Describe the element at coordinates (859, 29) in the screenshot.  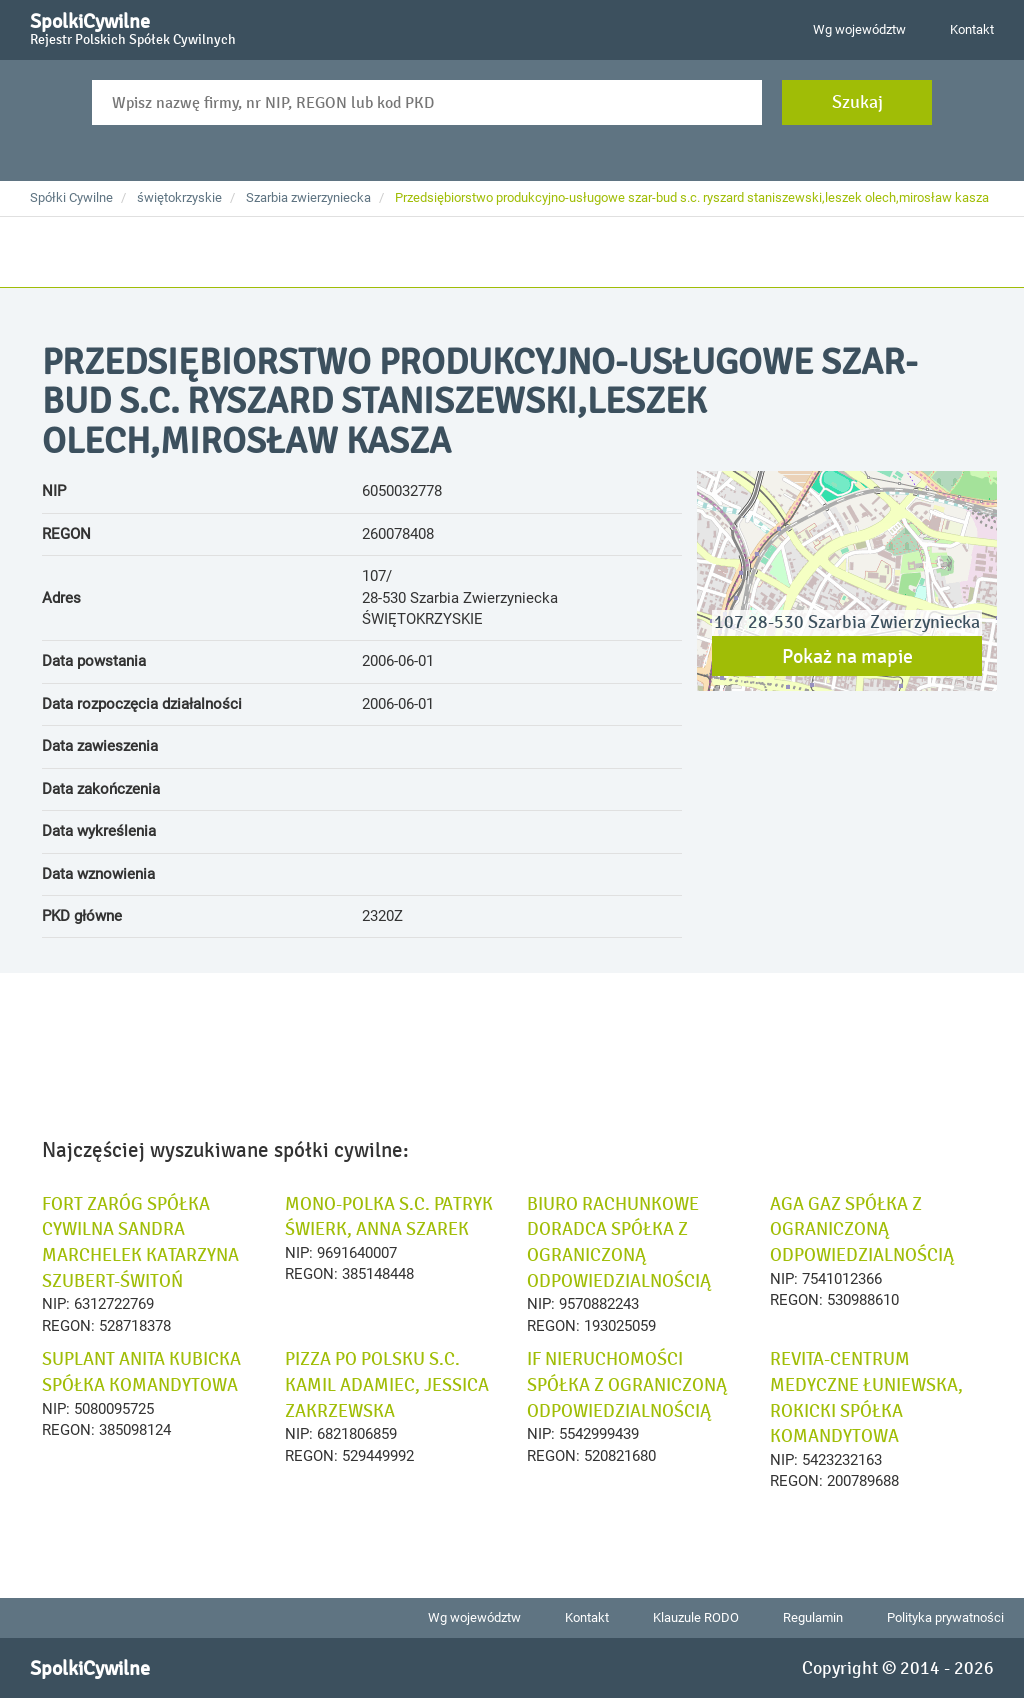
I see `Wg województw` at that location.